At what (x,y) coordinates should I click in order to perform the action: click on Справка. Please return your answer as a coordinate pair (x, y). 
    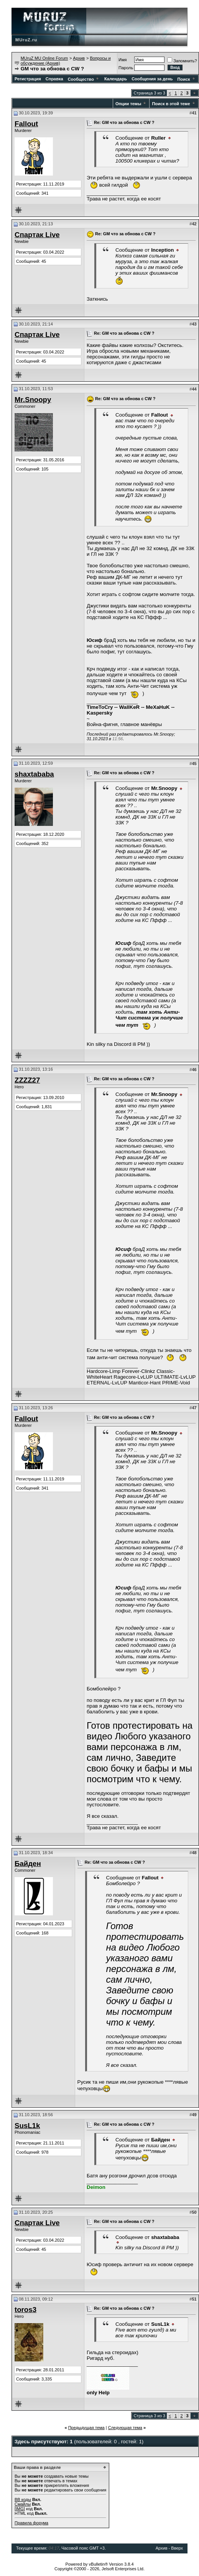
    Looking at the image, I should click on (54, 79).